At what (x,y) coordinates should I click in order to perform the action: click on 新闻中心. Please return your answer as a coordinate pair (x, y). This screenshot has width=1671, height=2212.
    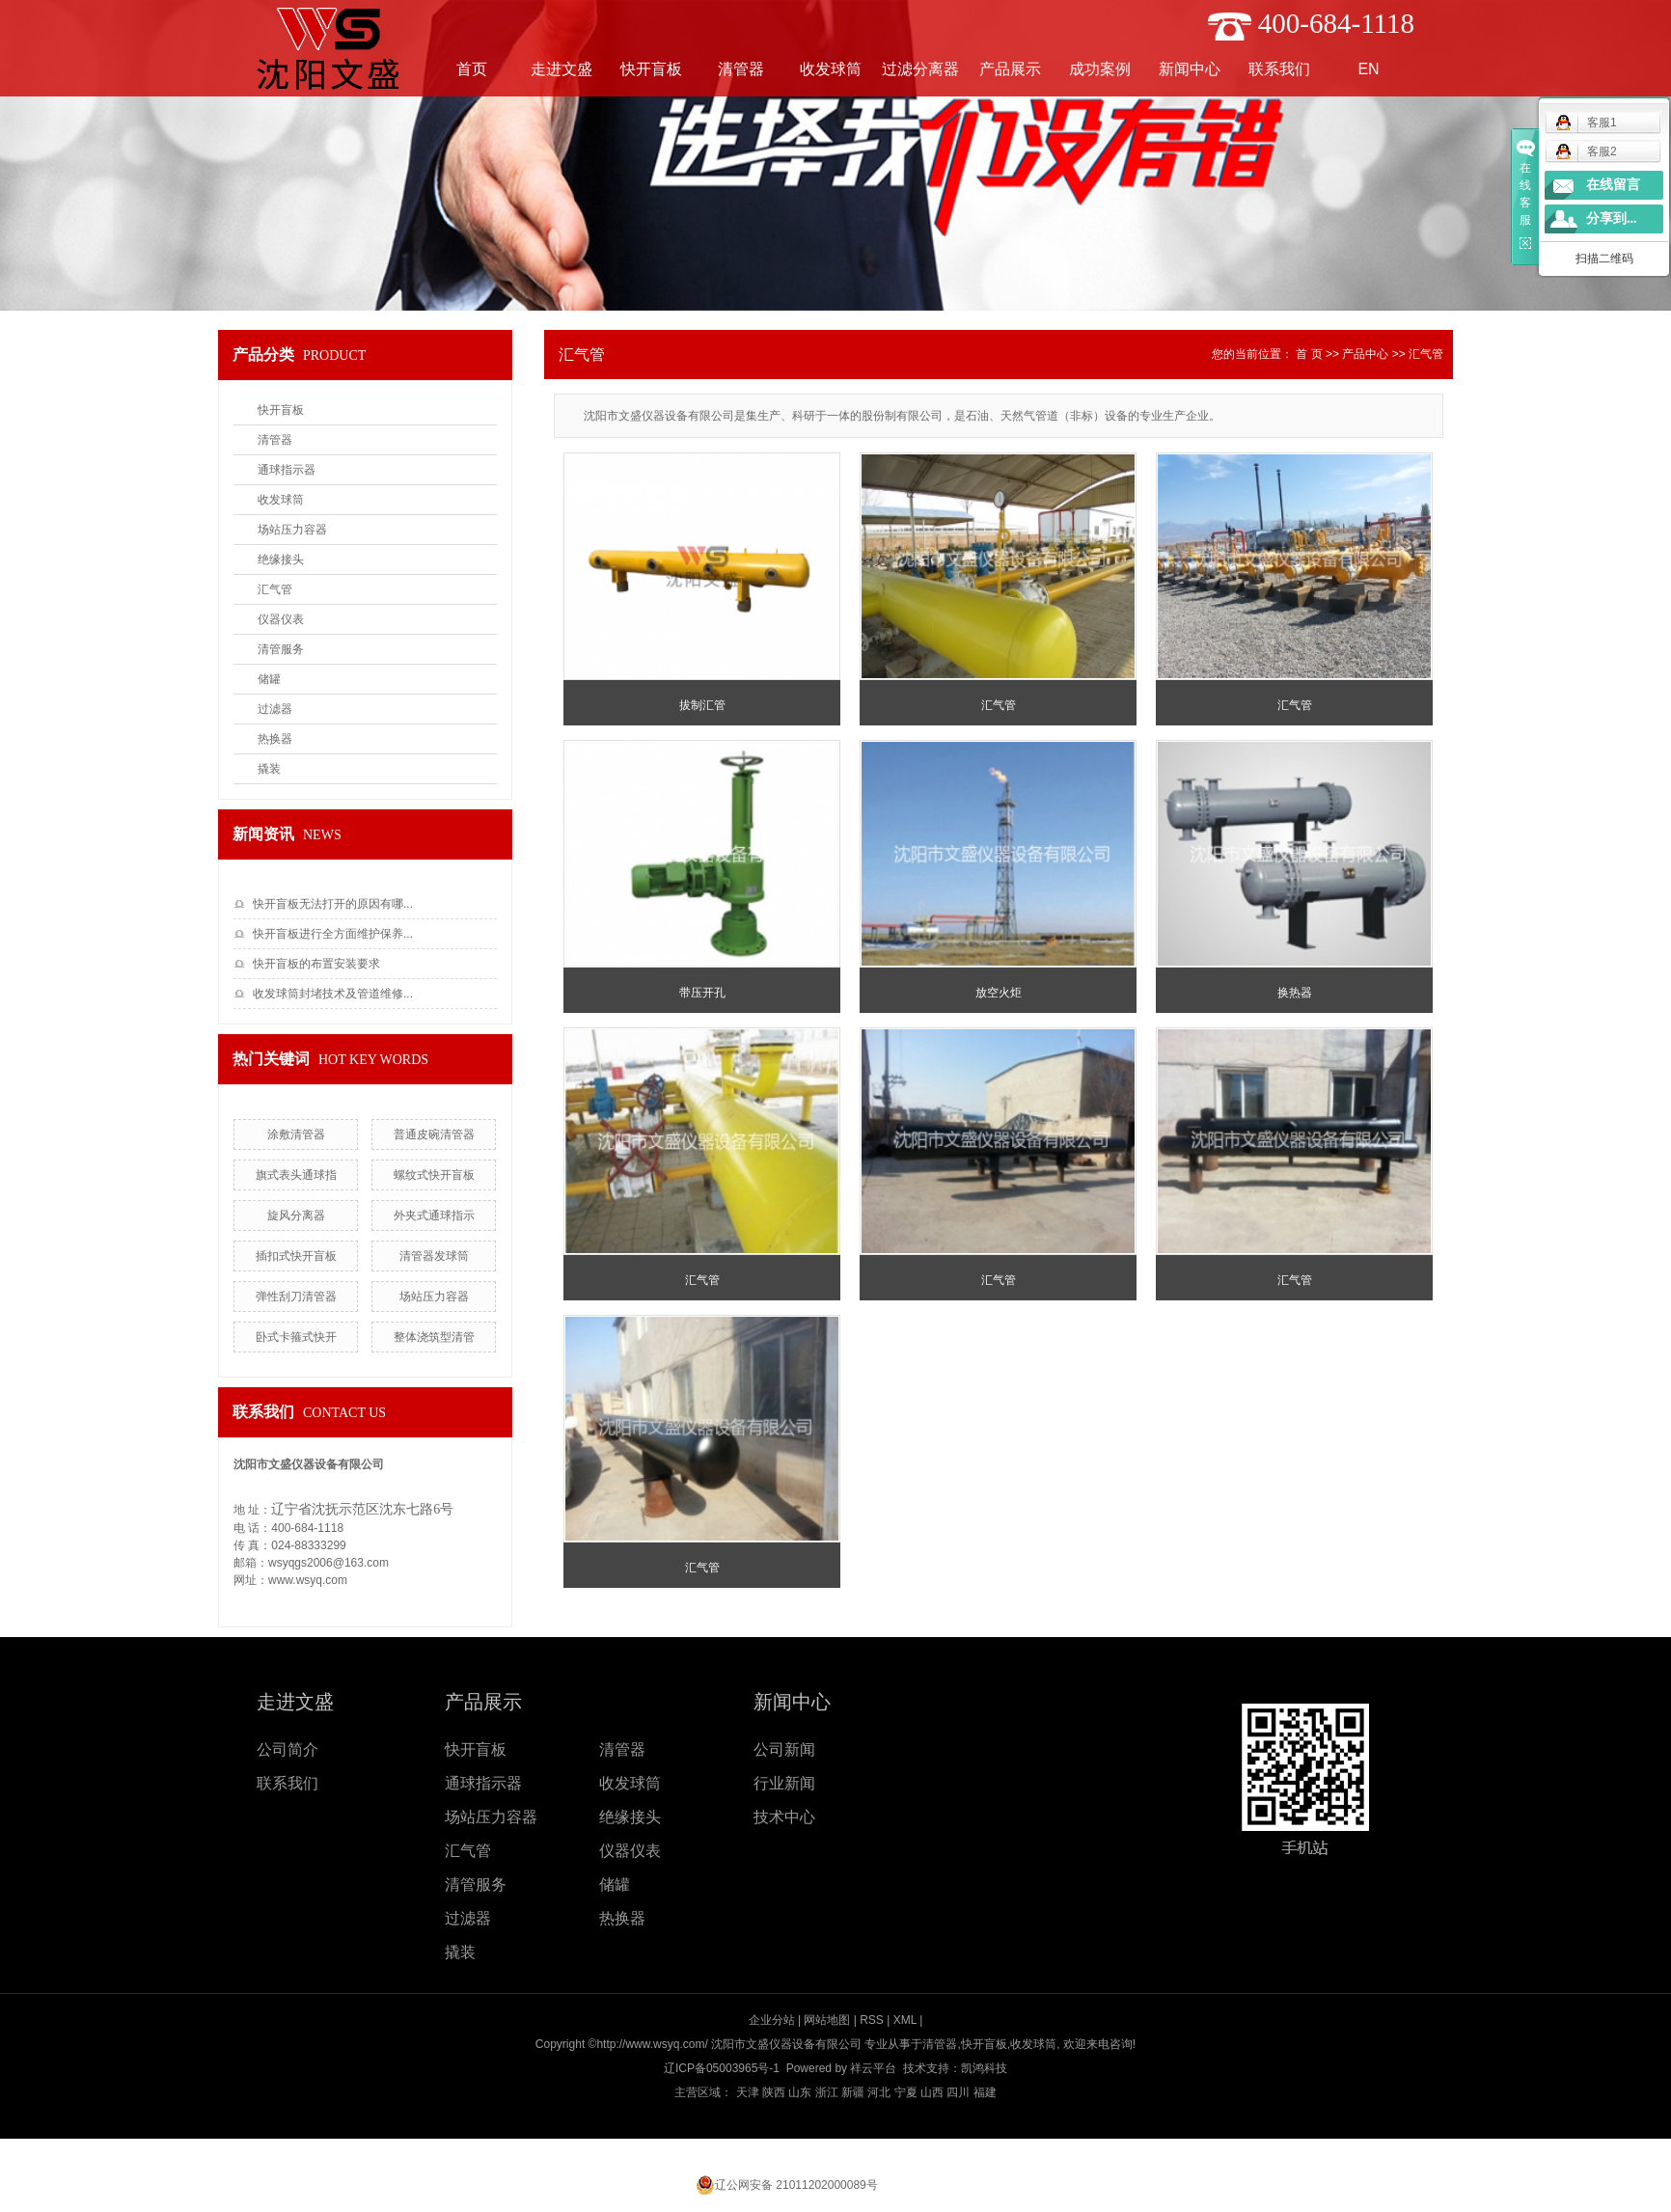
    Looking at the image, I should click on (1189, 69).